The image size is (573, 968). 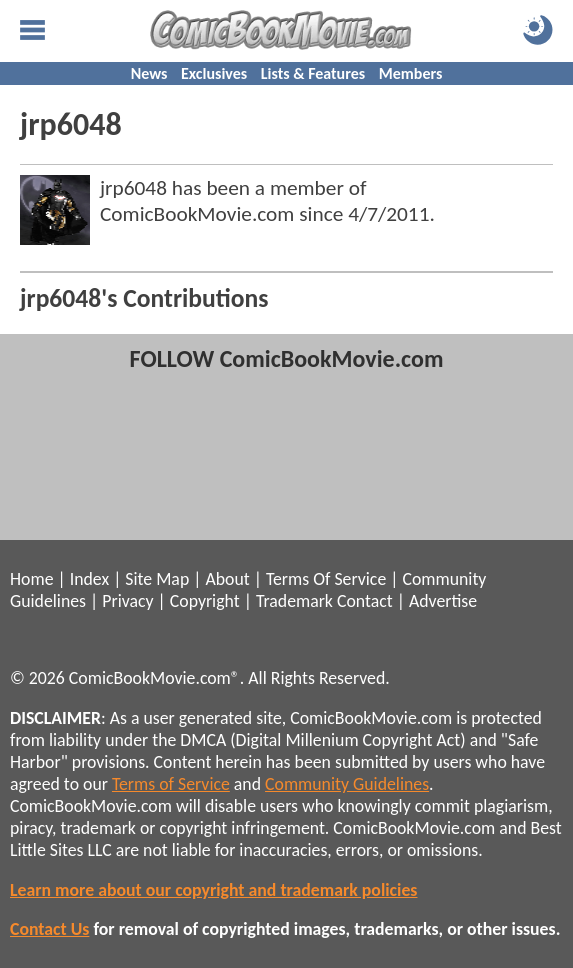 I want to click on Index, so click(x=89, y=579).